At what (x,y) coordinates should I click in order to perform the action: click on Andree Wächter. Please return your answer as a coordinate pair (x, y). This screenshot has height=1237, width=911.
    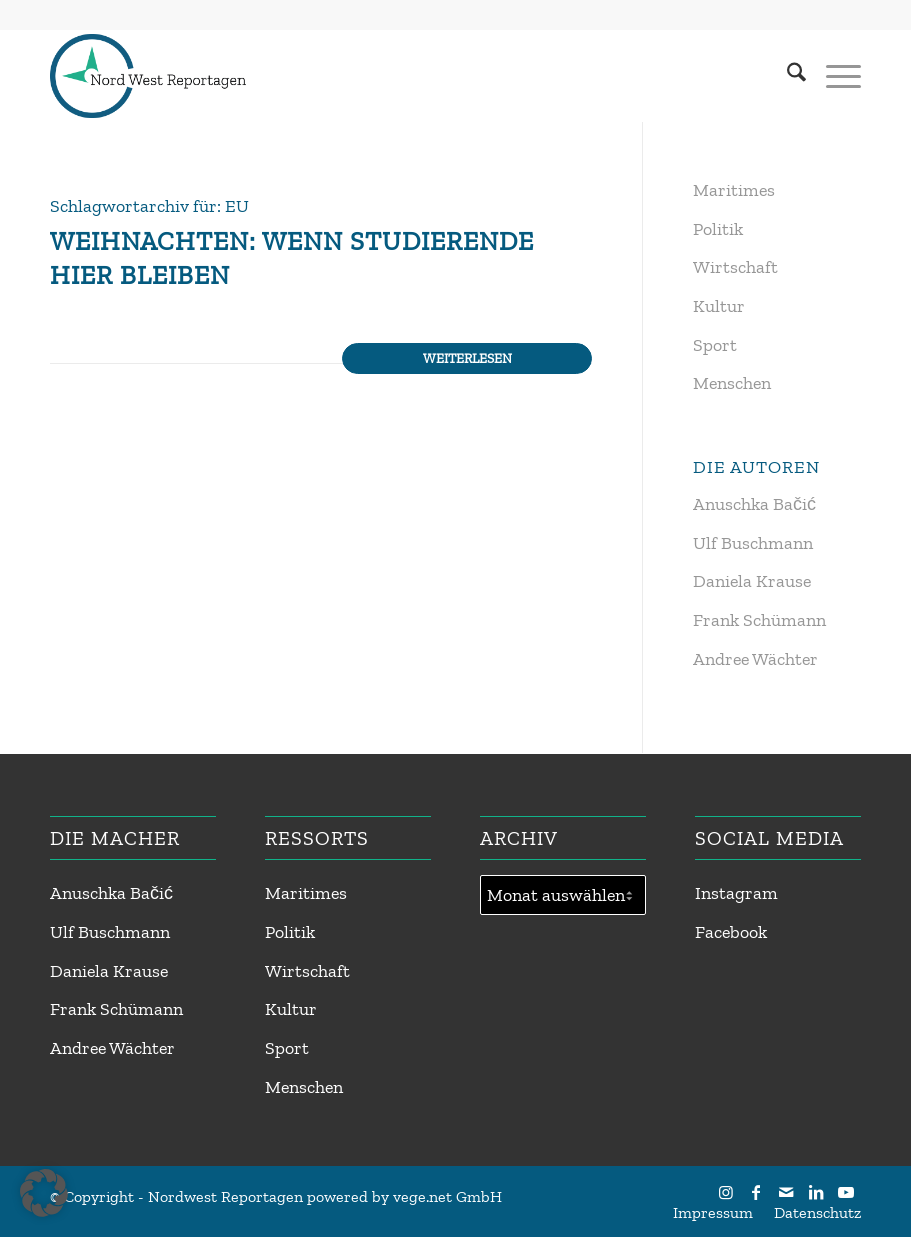
    Looking at the image, I should click on (755, 659).